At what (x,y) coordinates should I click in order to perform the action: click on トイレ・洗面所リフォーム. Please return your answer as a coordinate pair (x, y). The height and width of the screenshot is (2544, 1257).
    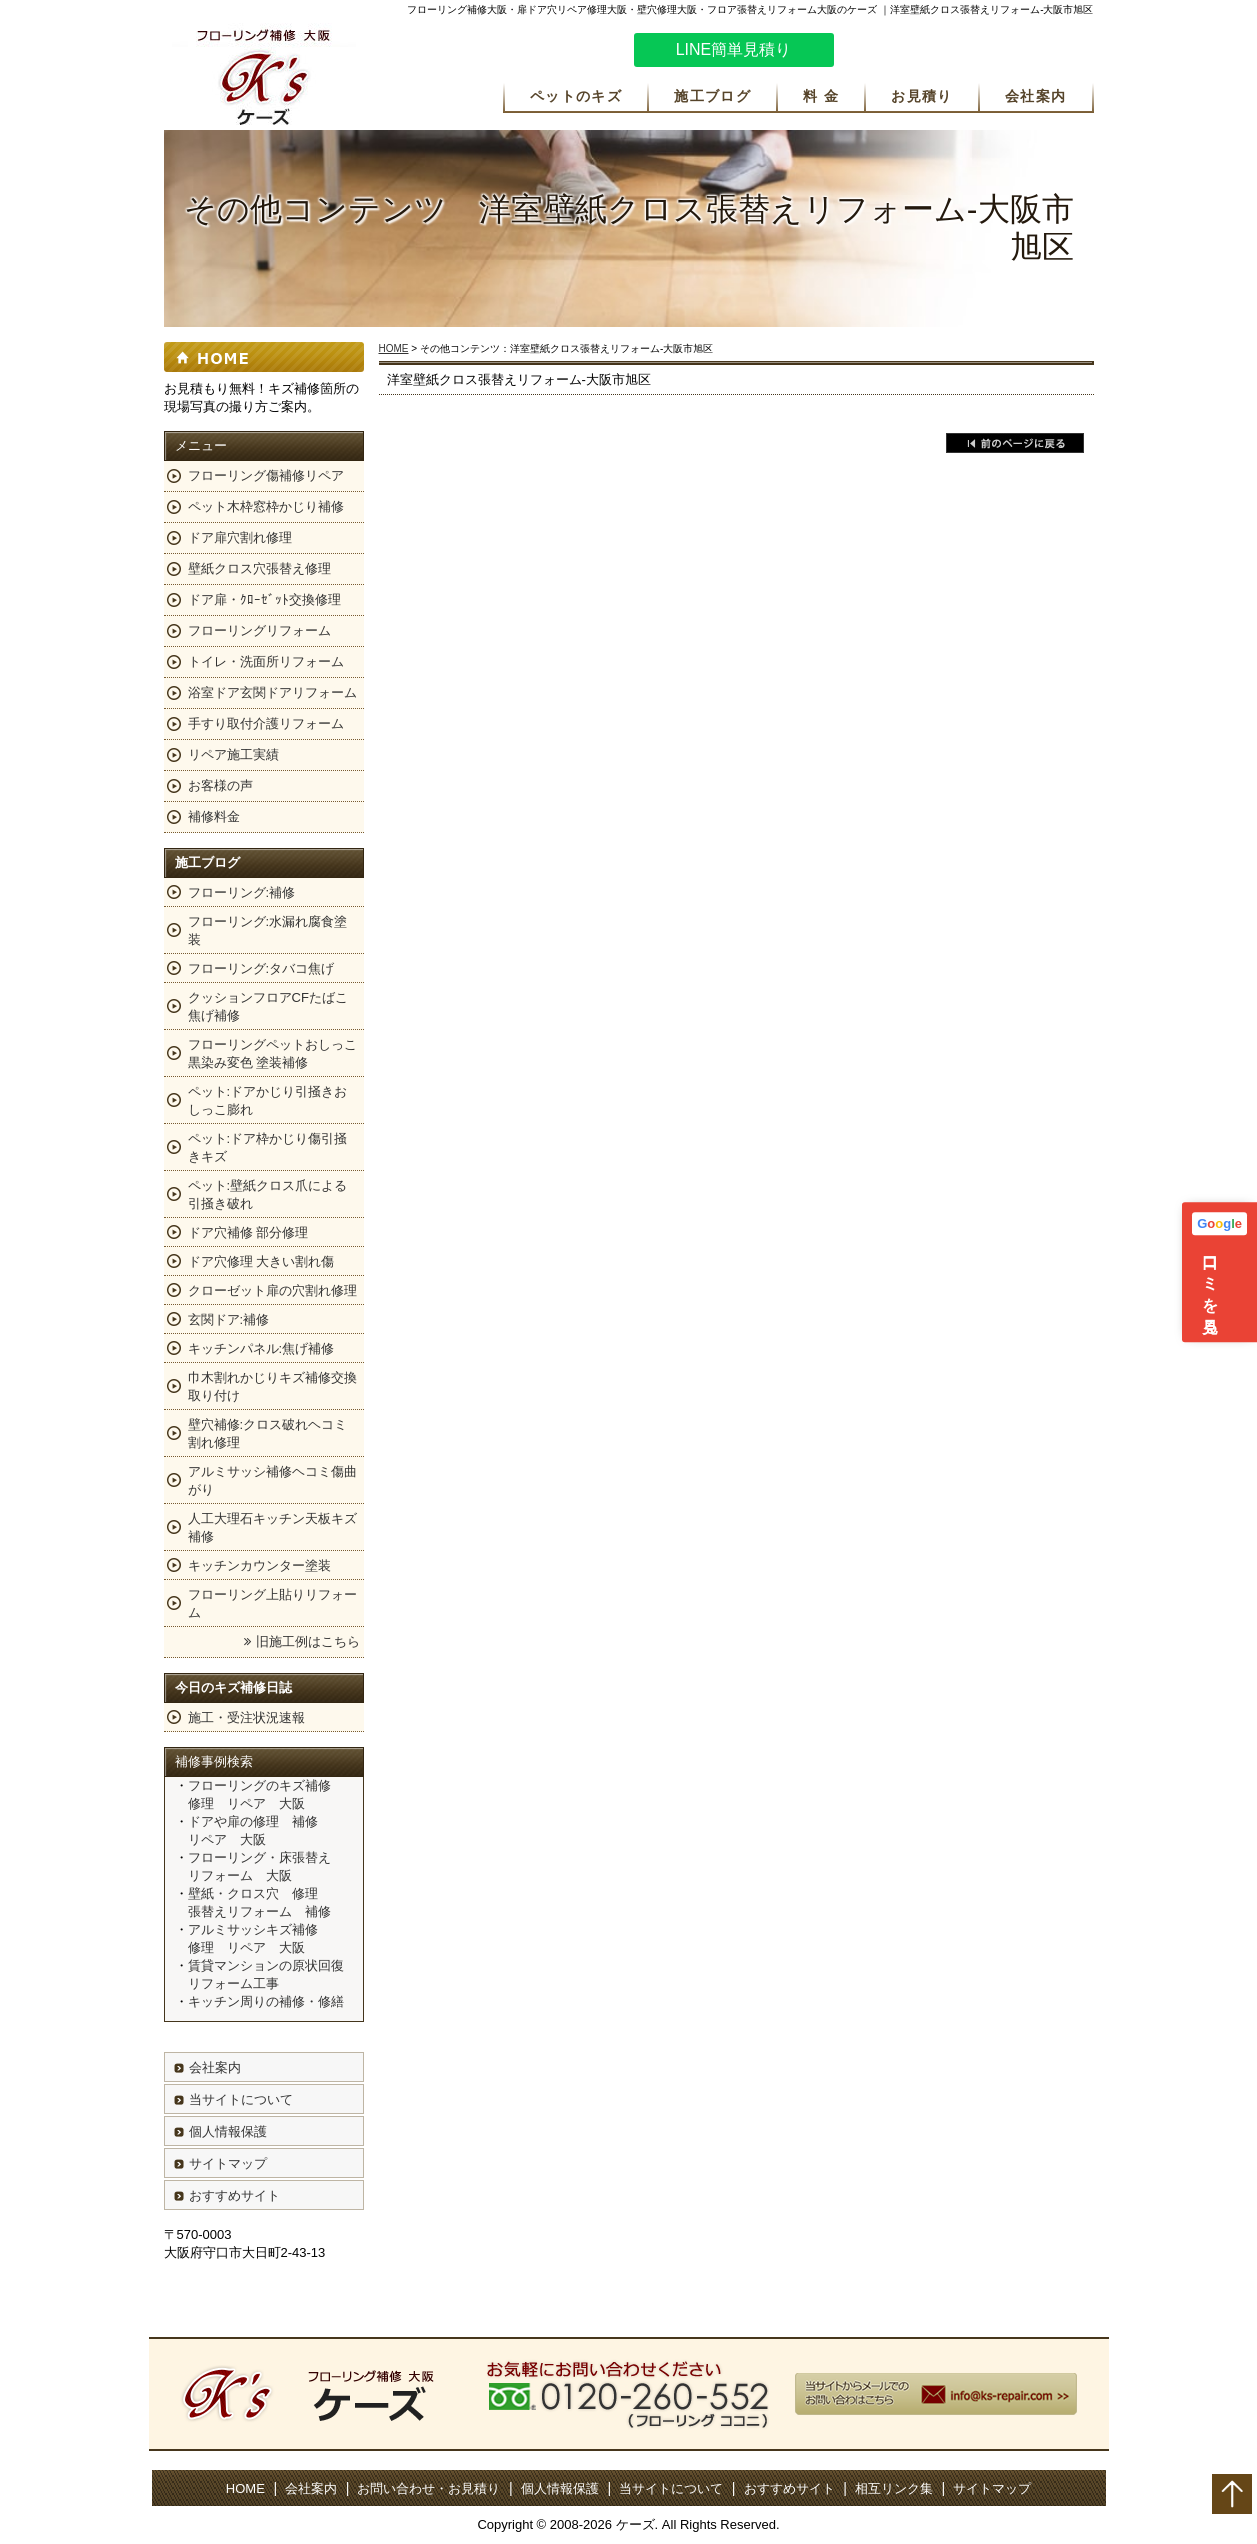
    Looking at the image, I should click on (266, 661).